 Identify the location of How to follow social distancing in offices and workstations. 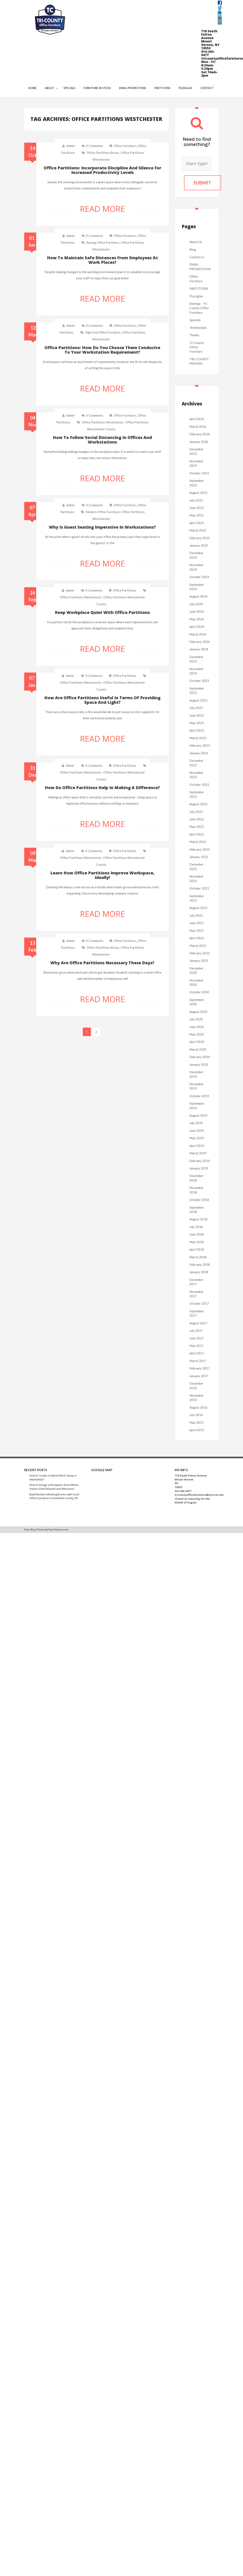
(102, 440).